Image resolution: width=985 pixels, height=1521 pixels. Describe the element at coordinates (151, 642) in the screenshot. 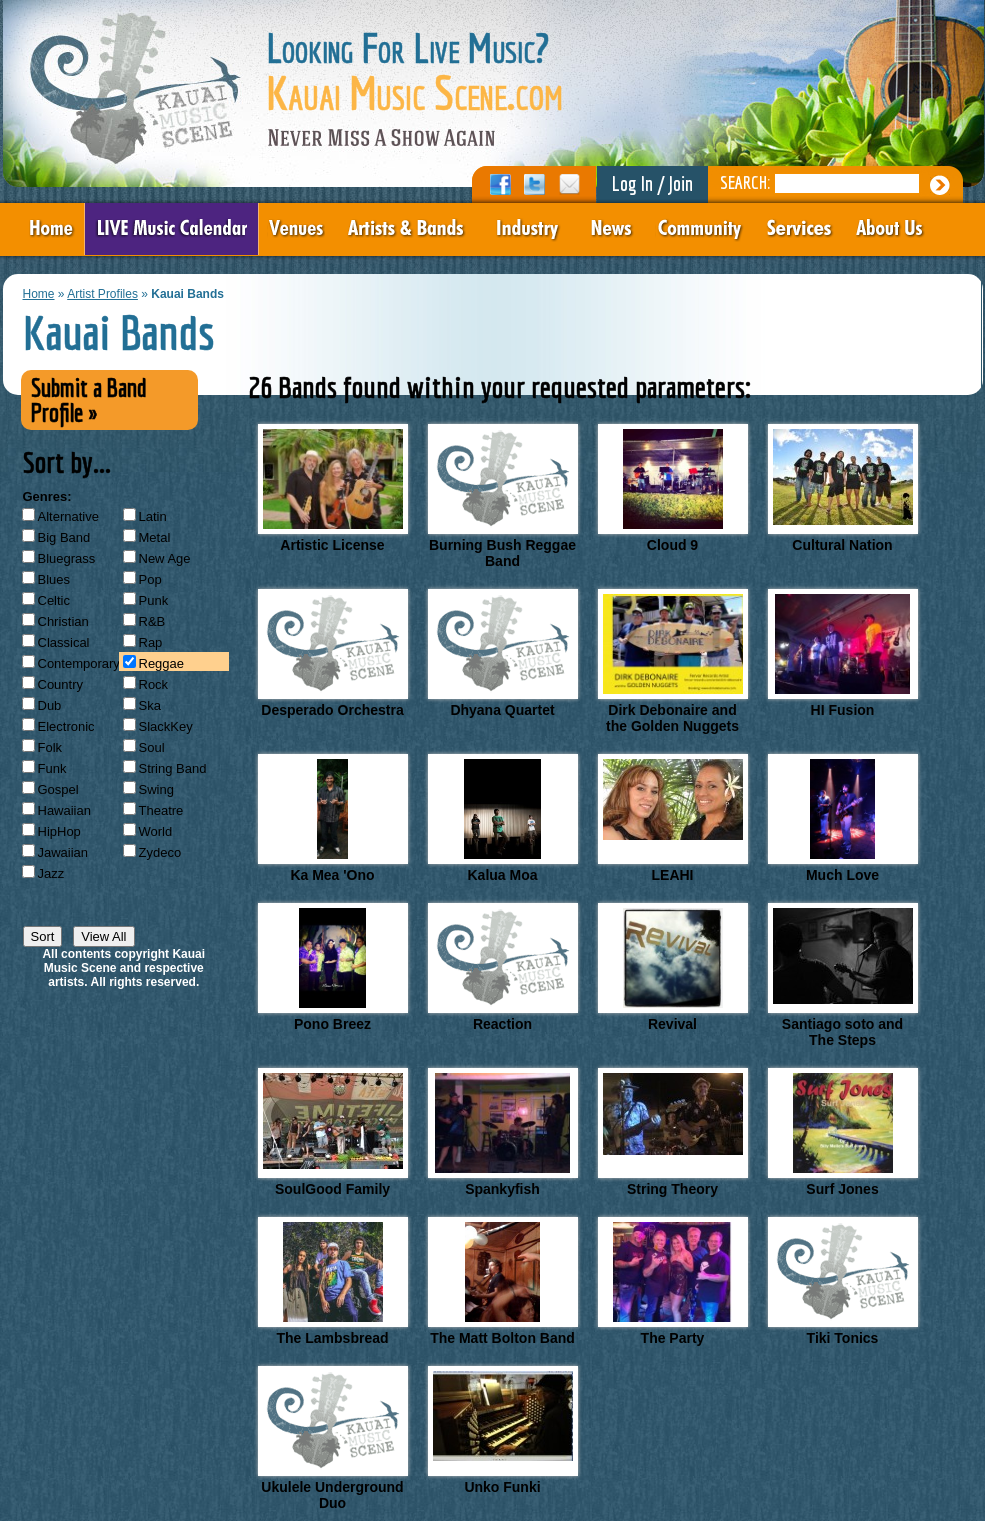

I see `Rap` at that location.